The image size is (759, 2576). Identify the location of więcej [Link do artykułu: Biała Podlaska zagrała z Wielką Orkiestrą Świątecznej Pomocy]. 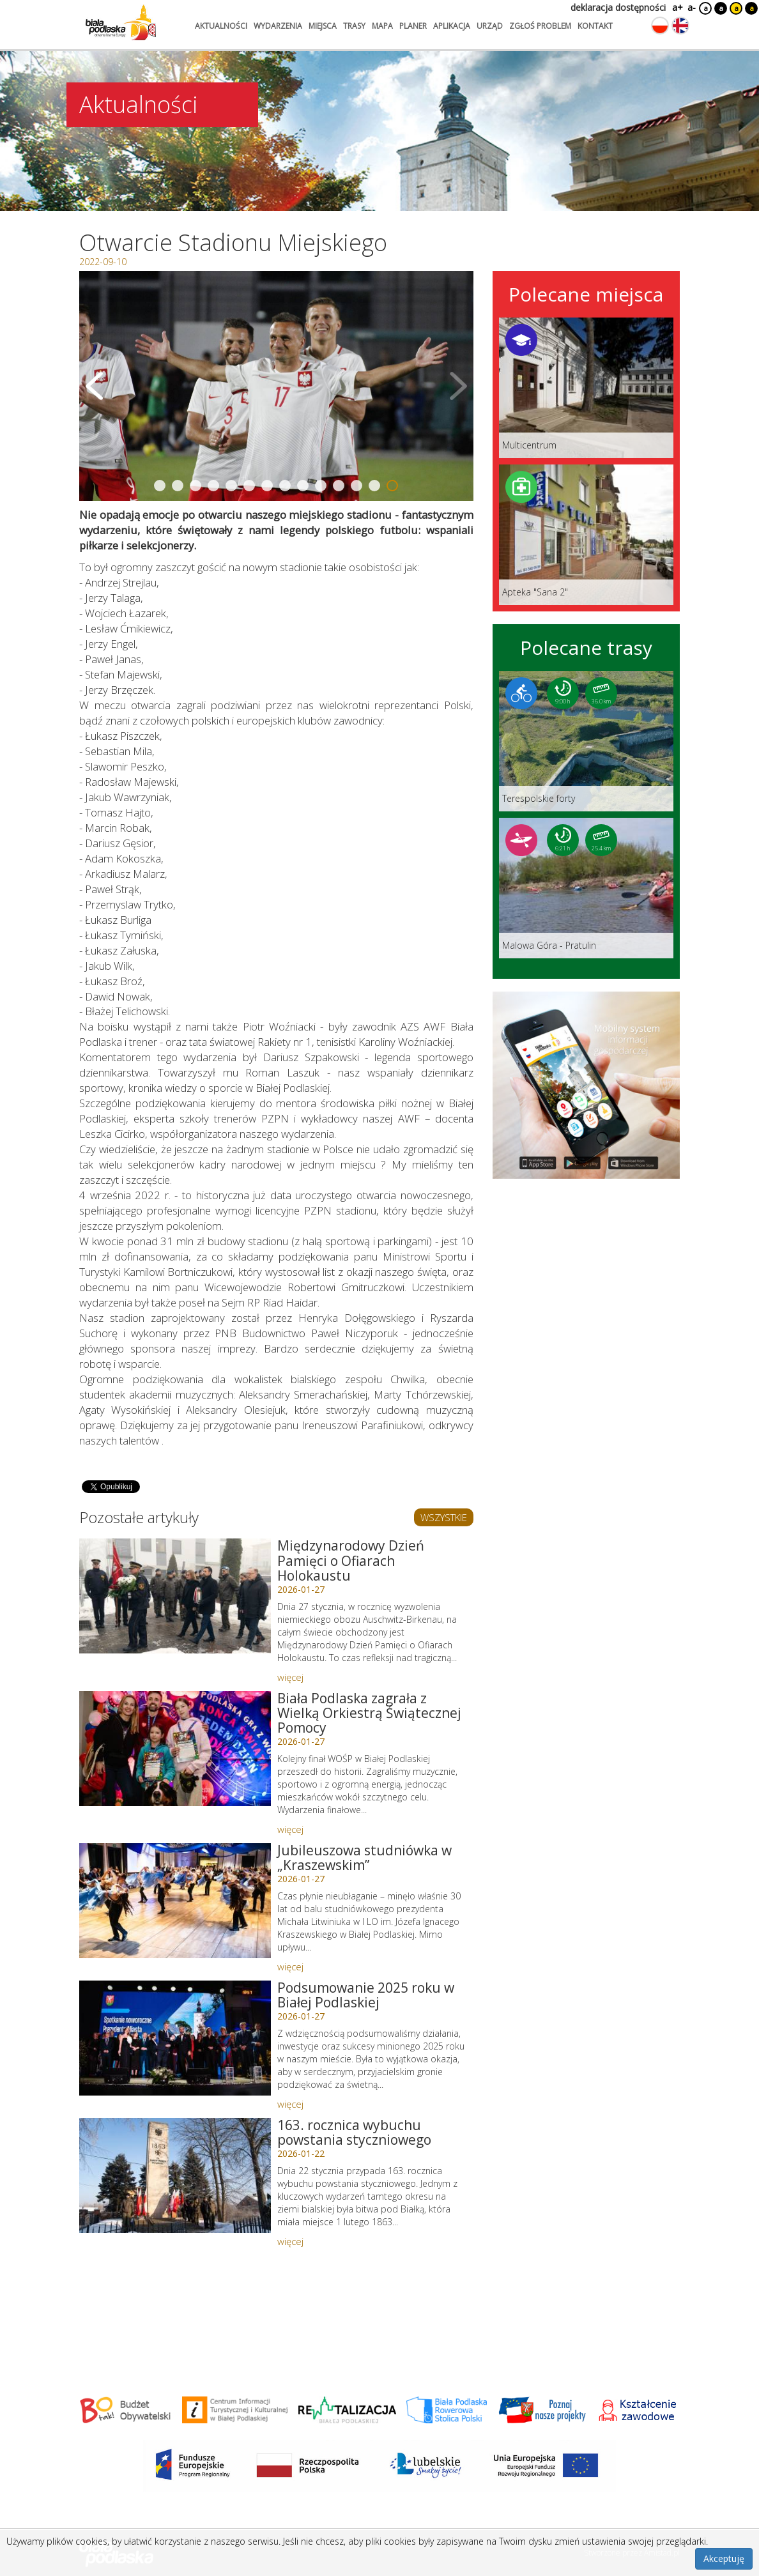
(290, 1829).